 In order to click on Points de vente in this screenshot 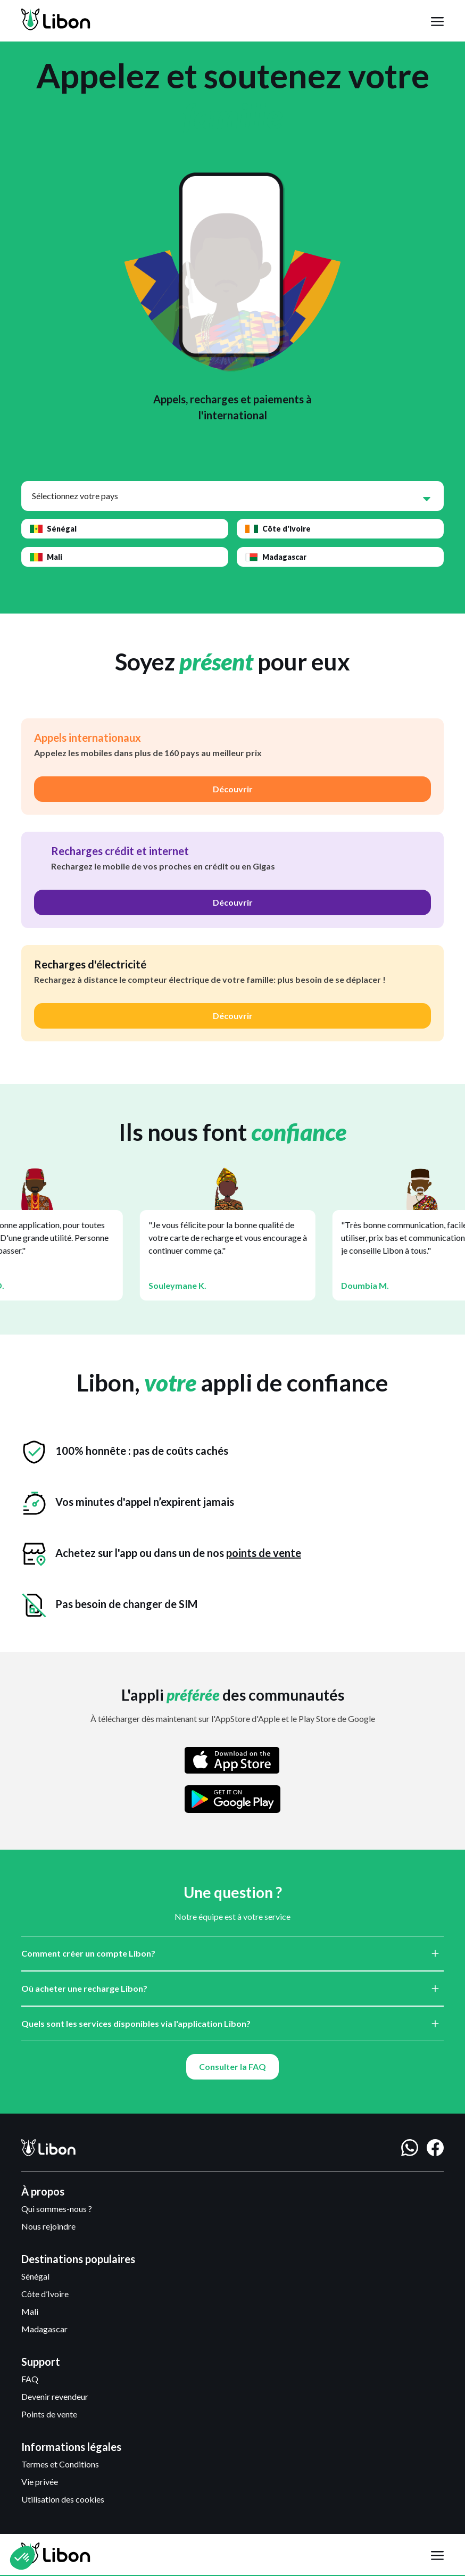, I will do `click(49, 2414)`.